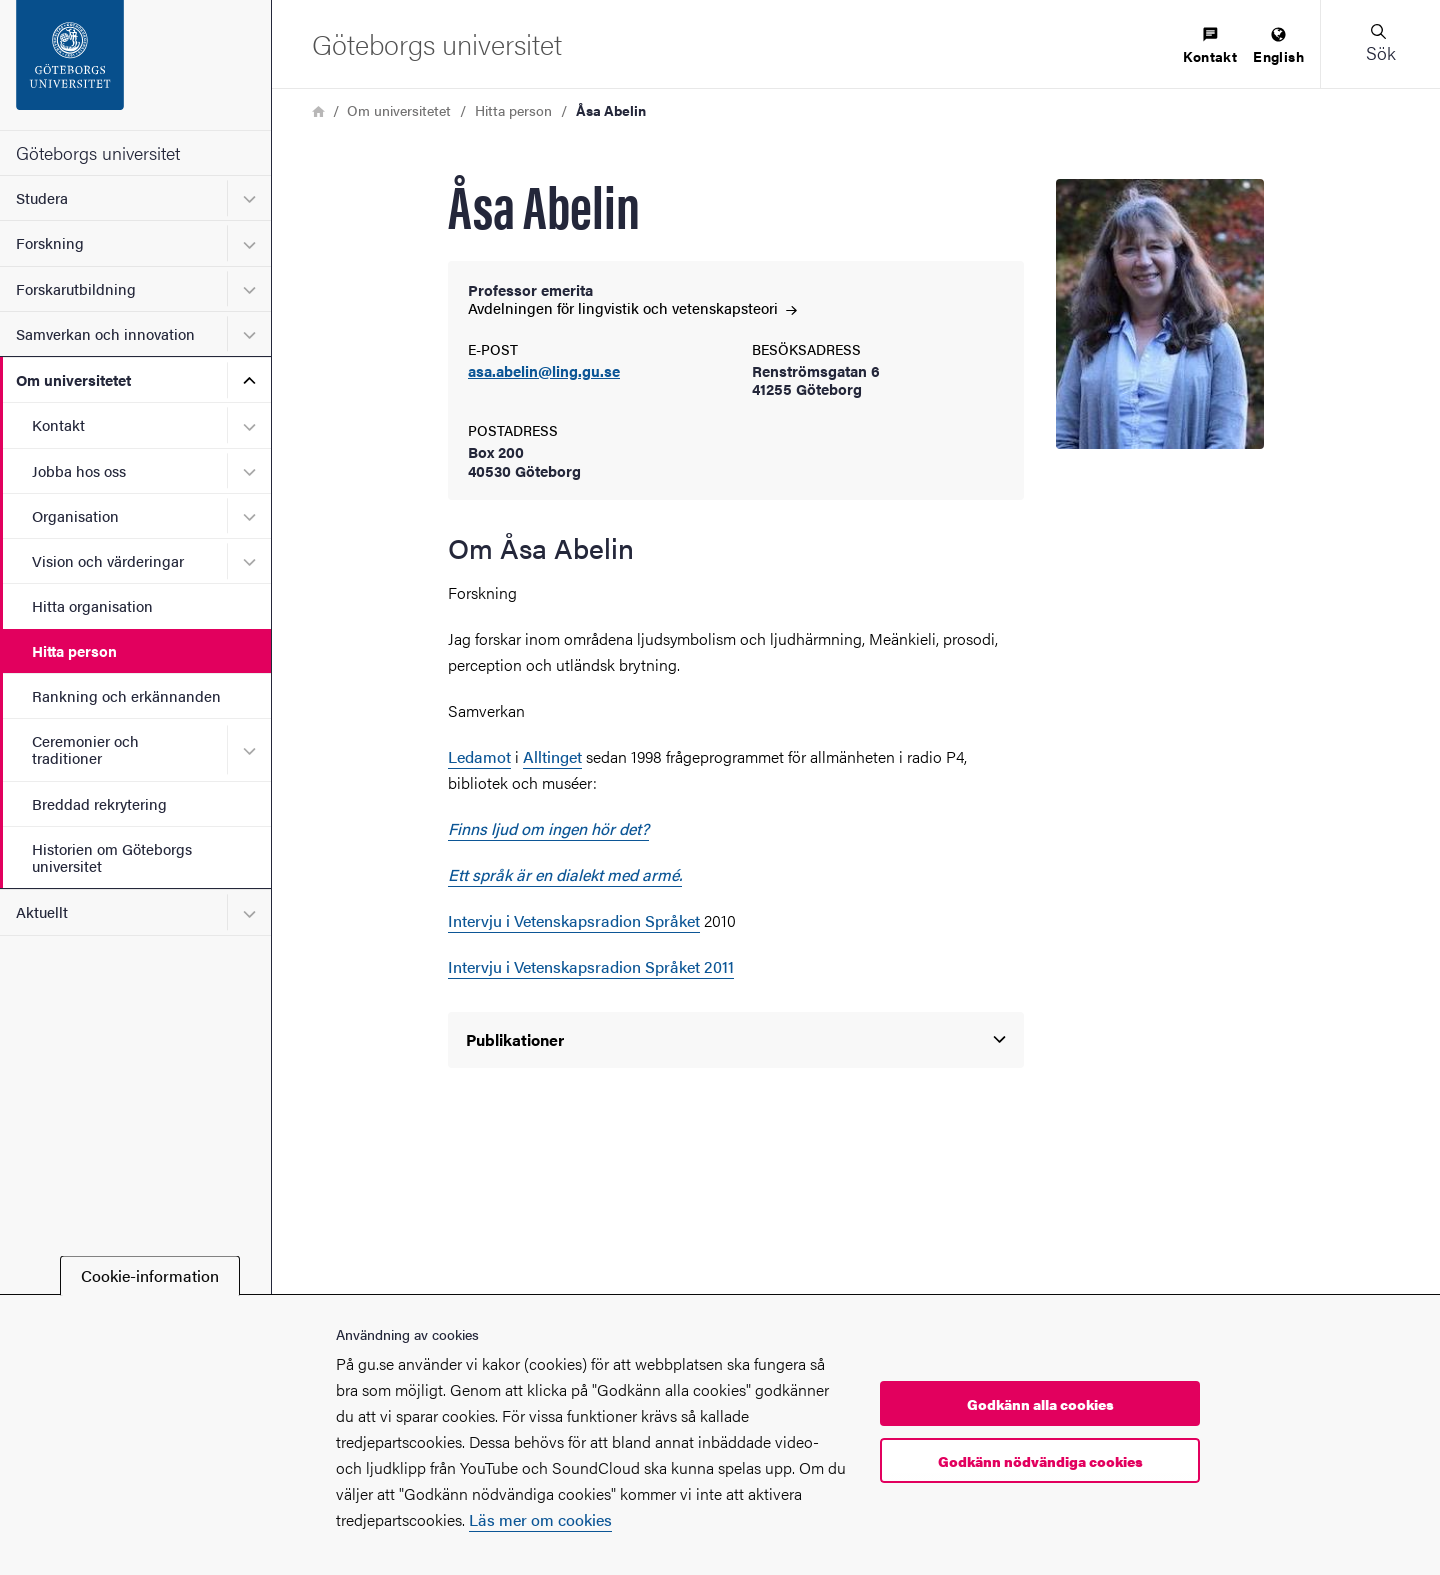 Image resolution: width=1440 pixels, height=1575 pixels. What do you see at coordinates (552, 756) in the screenshot?
I see `Alltinget` at bounding box center [552, 756].